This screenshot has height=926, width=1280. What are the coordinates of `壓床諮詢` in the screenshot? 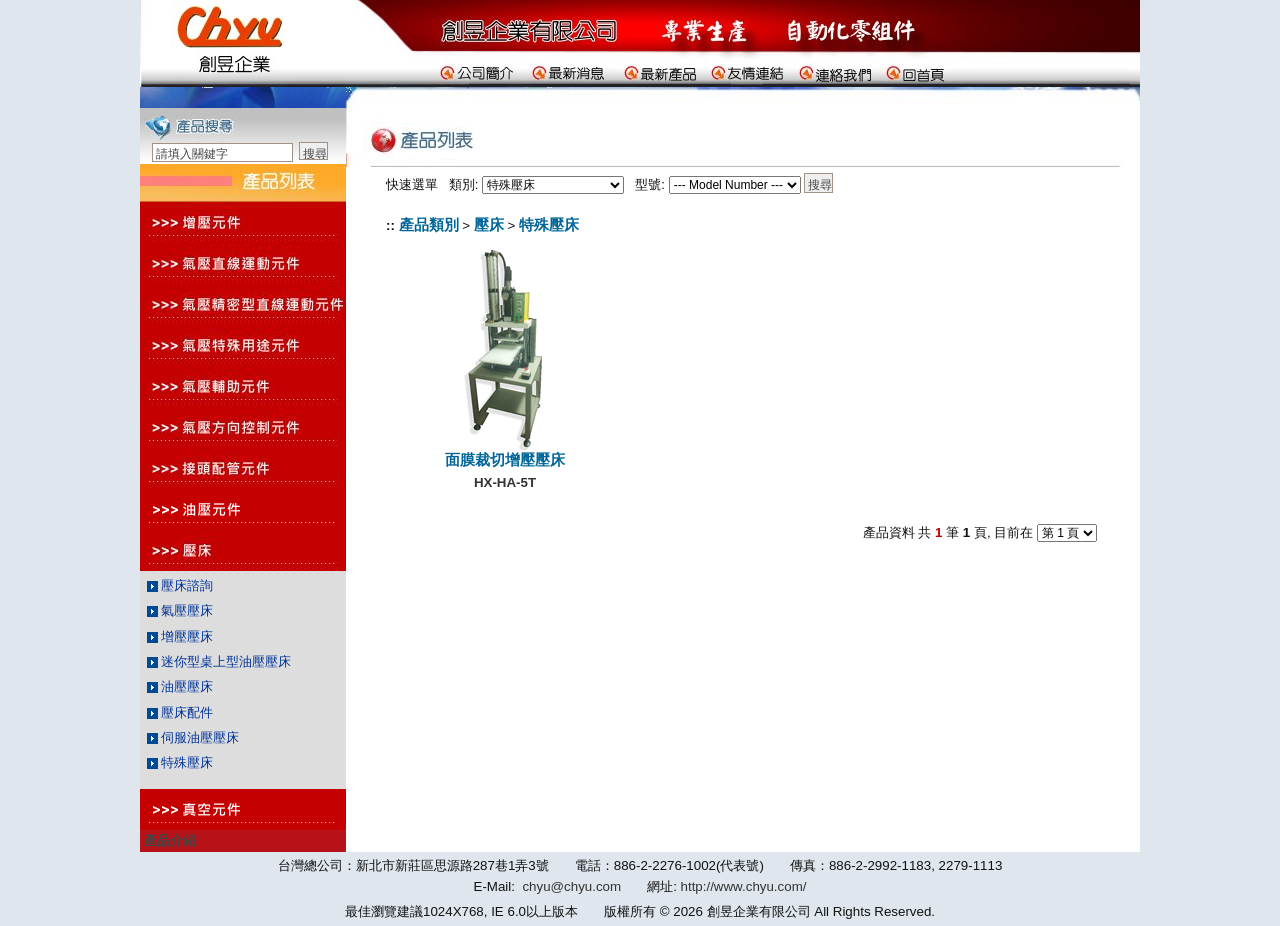 It's located at (180, 585).